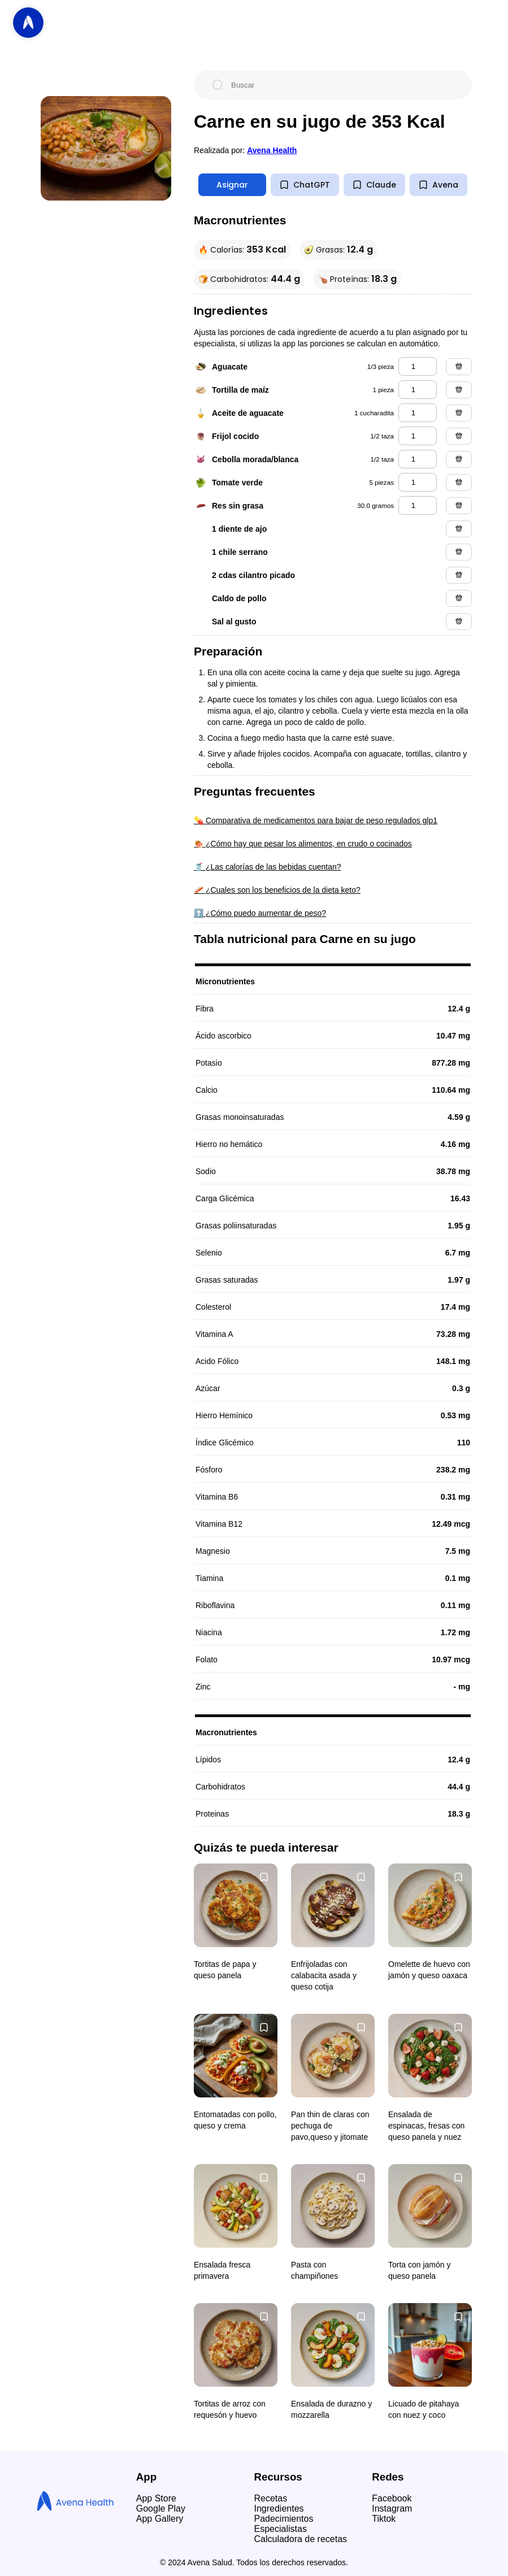  Describe the element at coordinates (260, 913) in the screenshot. I see `⬆️ ¿Cómo puedo aumentar de peso?` at that location.